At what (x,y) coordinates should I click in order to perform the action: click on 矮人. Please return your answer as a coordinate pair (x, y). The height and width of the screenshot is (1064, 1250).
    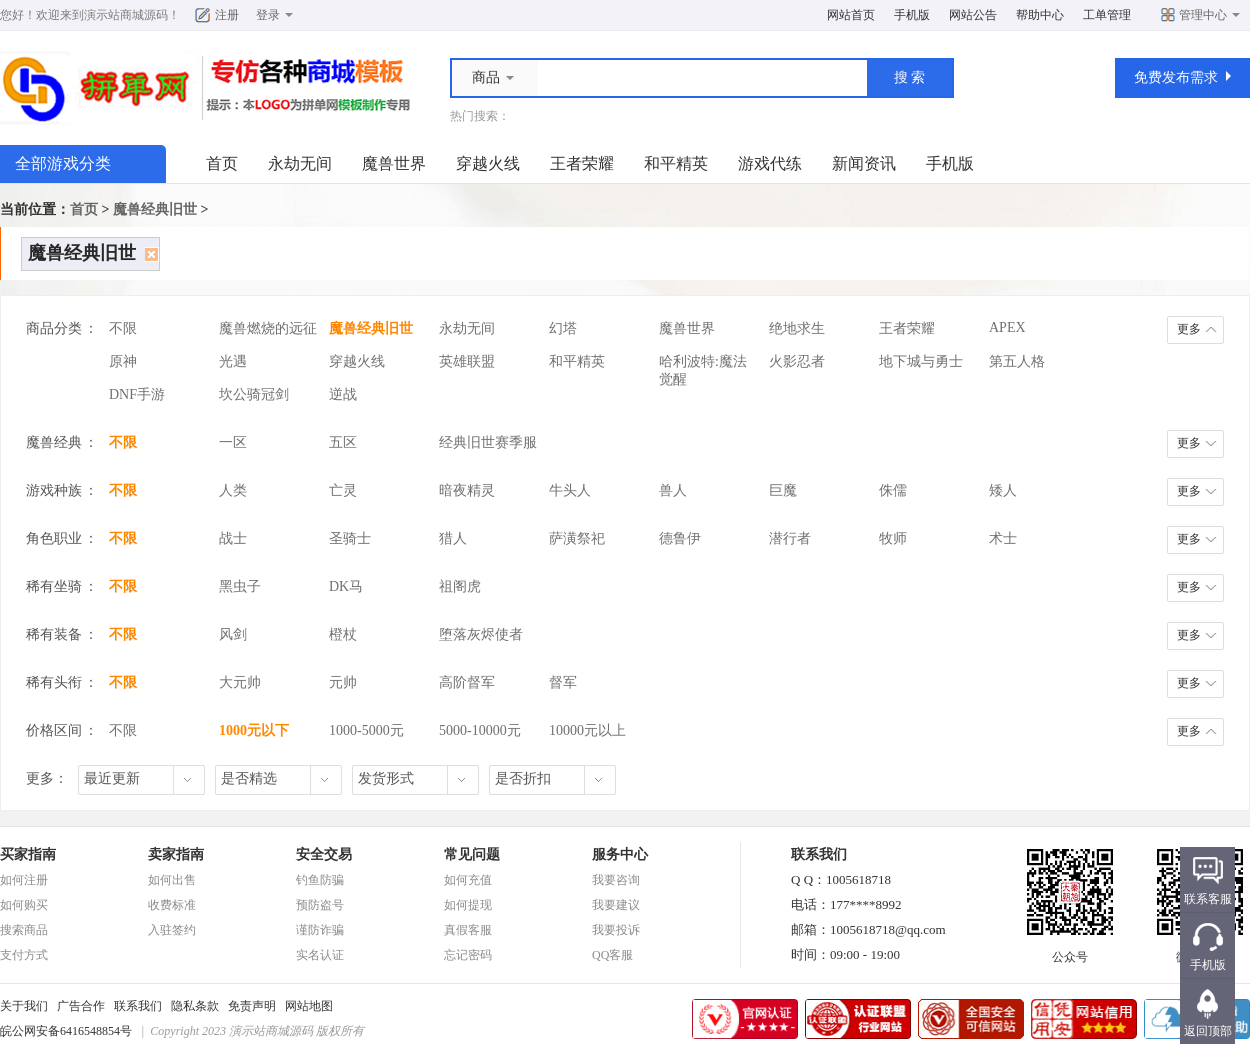
    Looking at the image, I should click on (1003, 490).